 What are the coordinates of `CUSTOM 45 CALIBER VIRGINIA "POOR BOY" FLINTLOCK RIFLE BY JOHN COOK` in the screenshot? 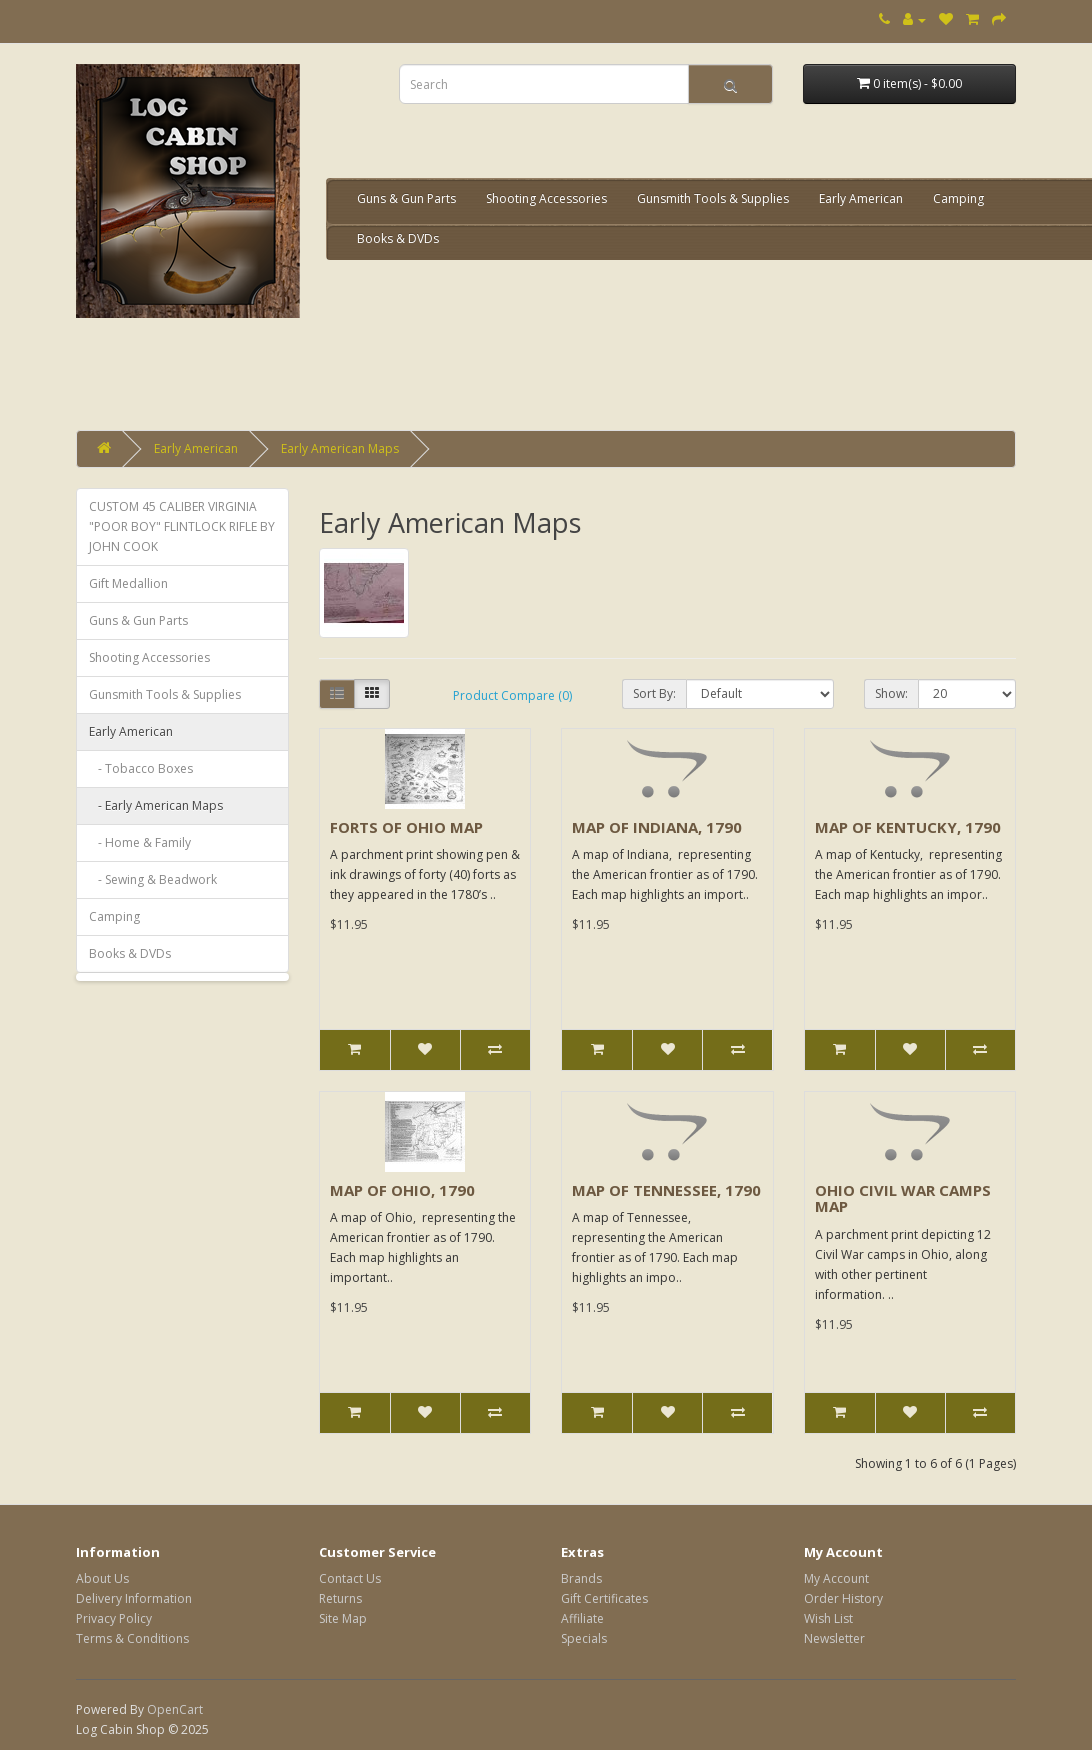 It's located at (182, 526).